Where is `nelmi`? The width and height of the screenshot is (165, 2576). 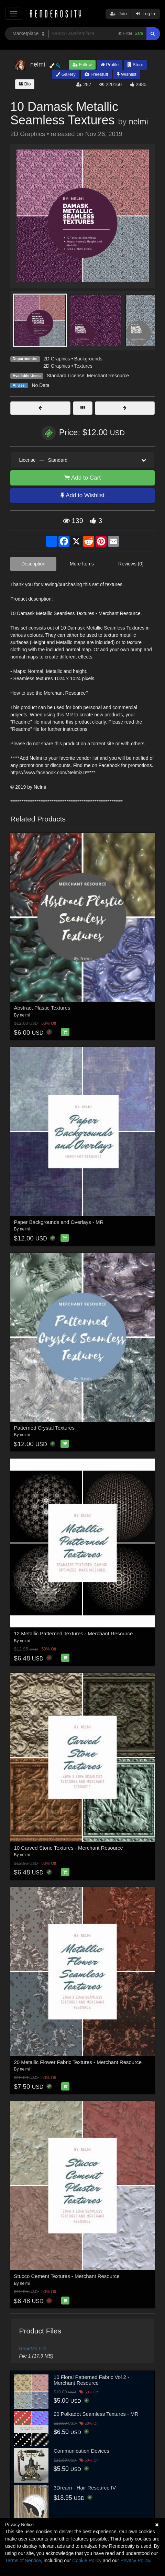
nelmi is located at coordinates (138, 121).